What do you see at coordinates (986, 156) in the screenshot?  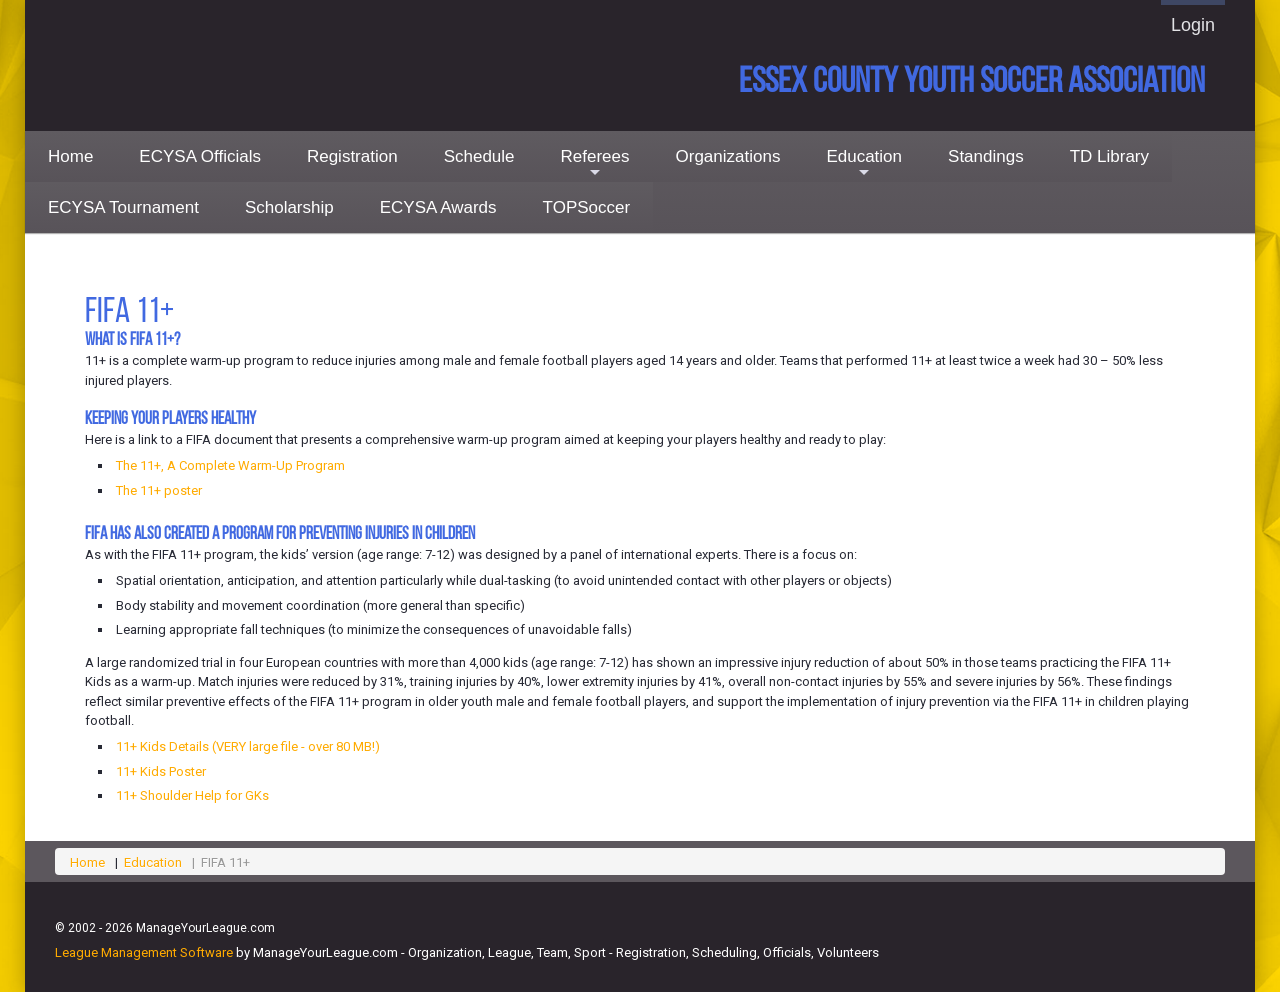 I see `Standings` at bounding box center [986, 156].